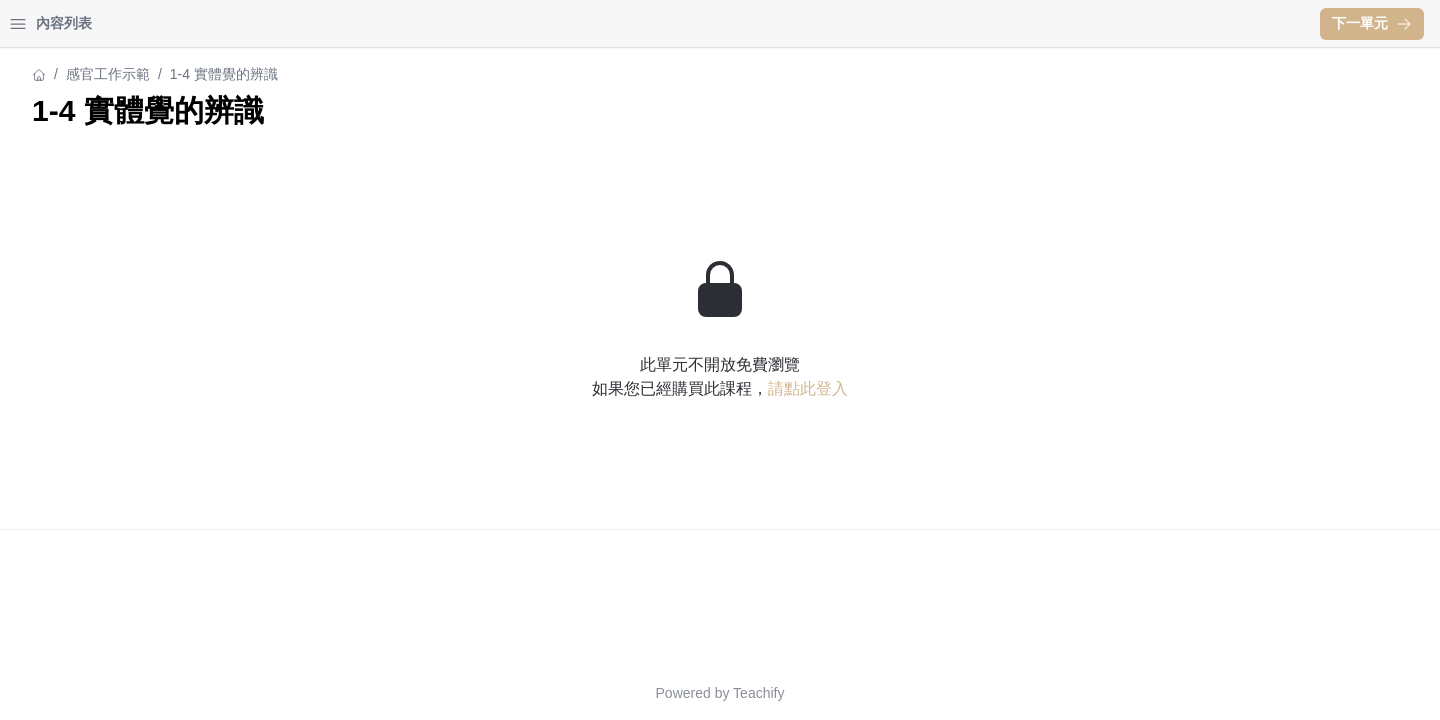 The image size is (1440, 720). Describe the element at coordinates (206, 23) in the screenshot. I see `登入` at that location.